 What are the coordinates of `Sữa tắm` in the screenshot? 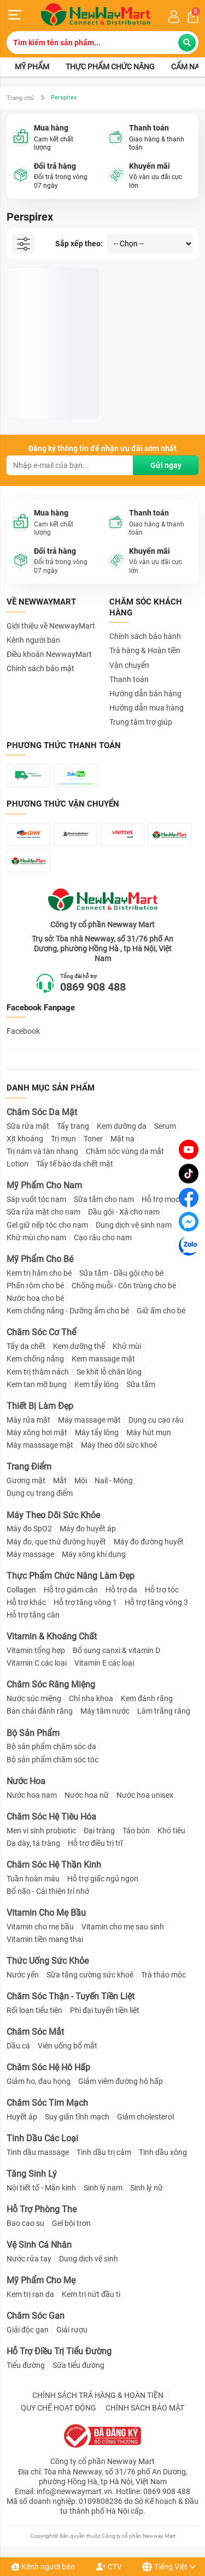 It's located at (140, 1384).